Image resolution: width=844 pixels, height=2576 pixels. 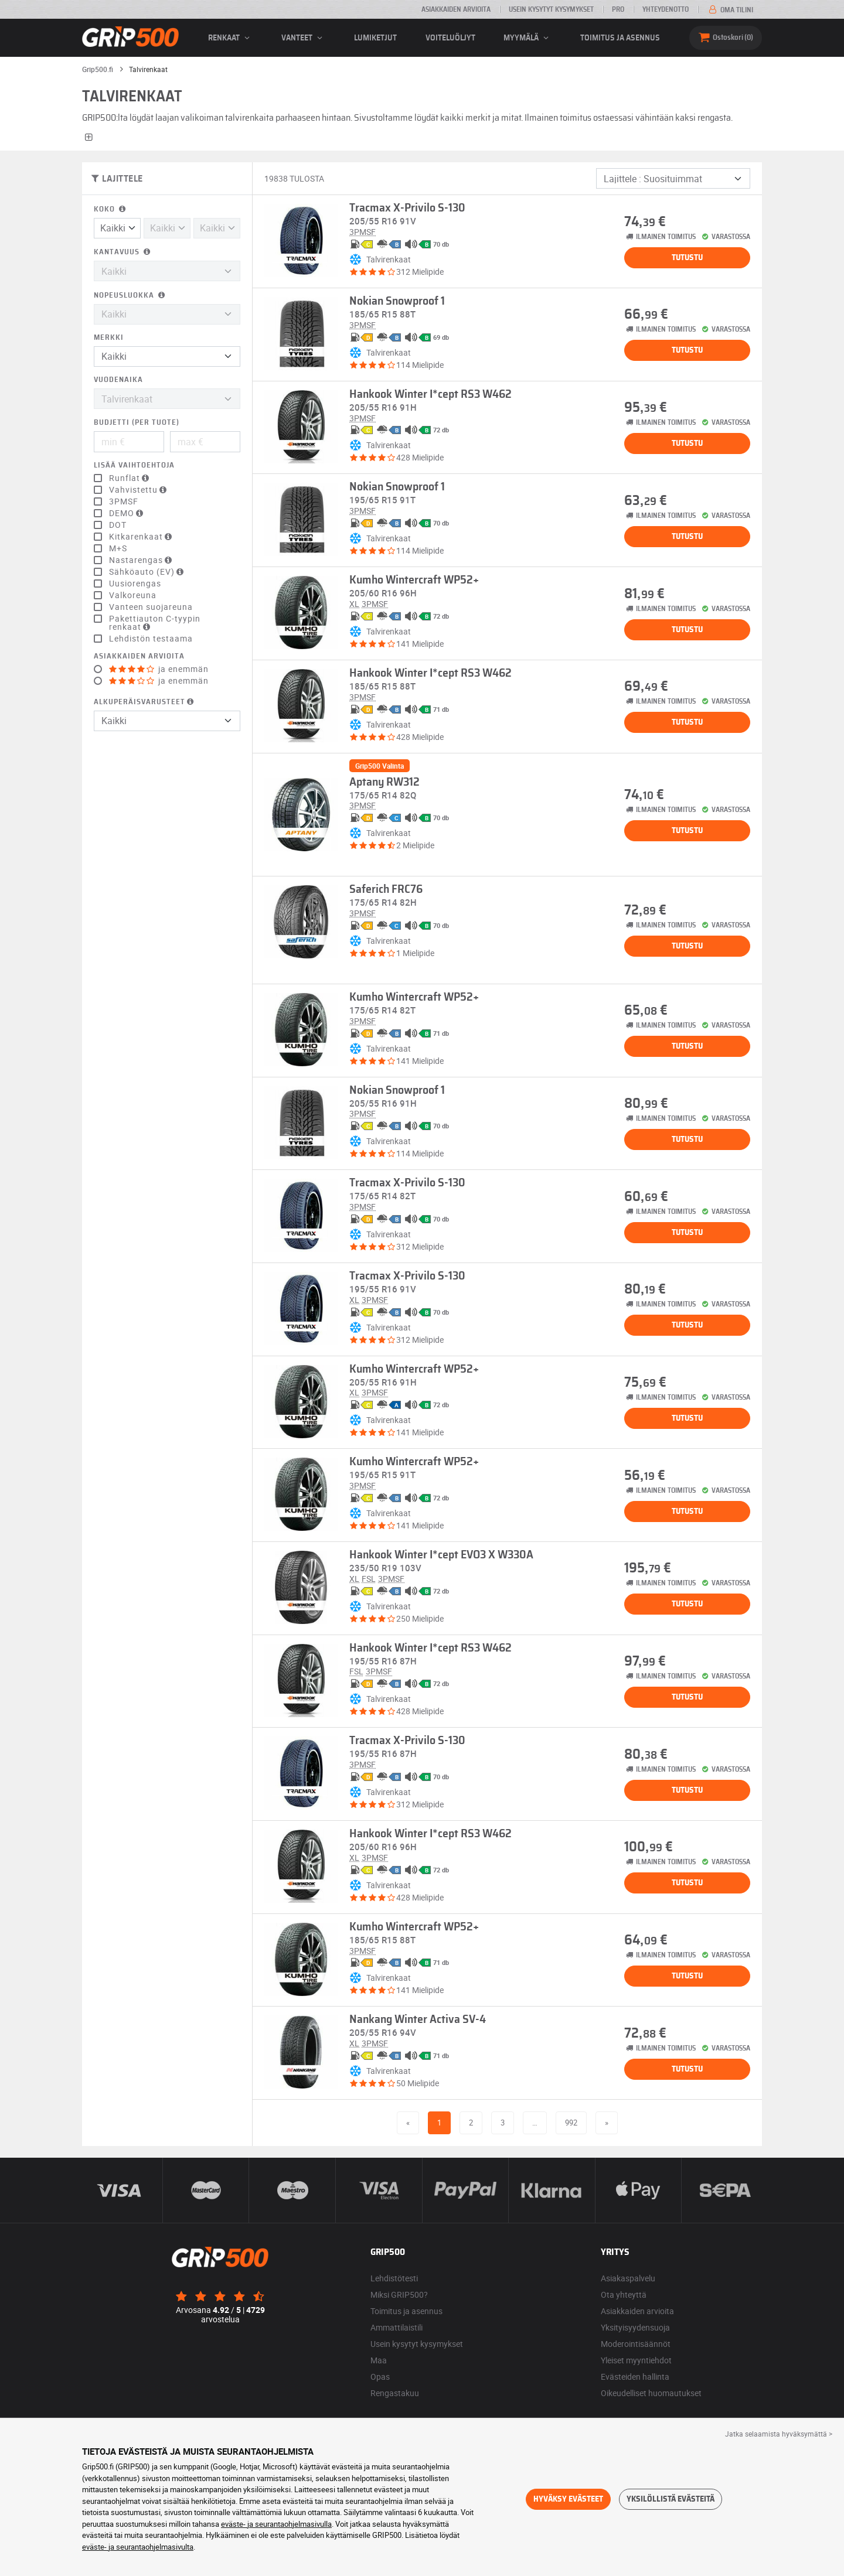 What do you see at coordinates (665, 9) in the screenshot?
I see `Yhteydenotto` at bounding box center [665, 9].